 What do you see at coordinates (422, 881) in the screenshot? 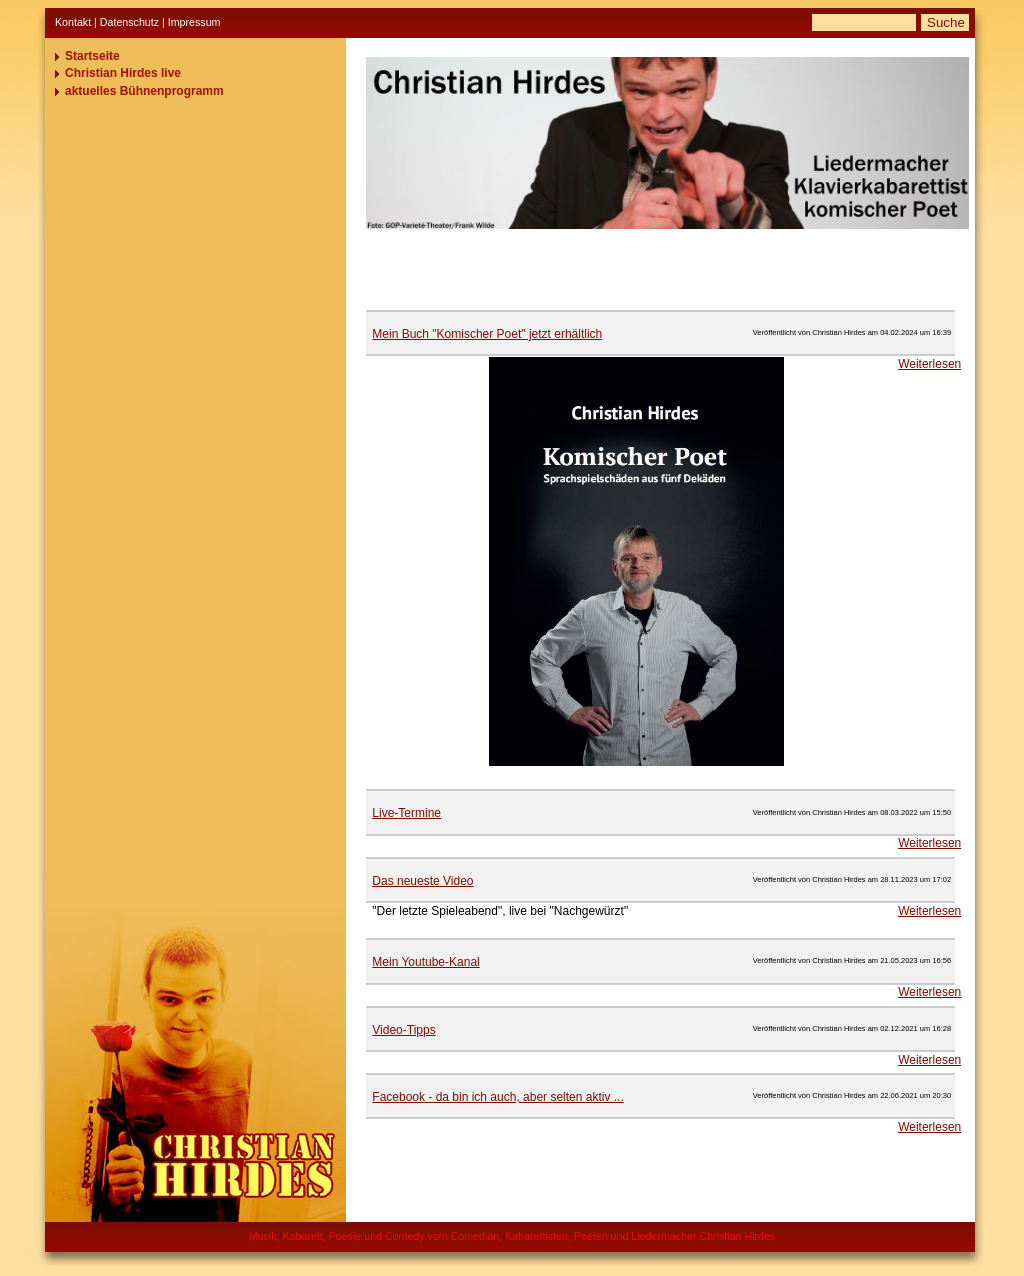
I see `Das neueste Video` at bounding box center [422, 881].